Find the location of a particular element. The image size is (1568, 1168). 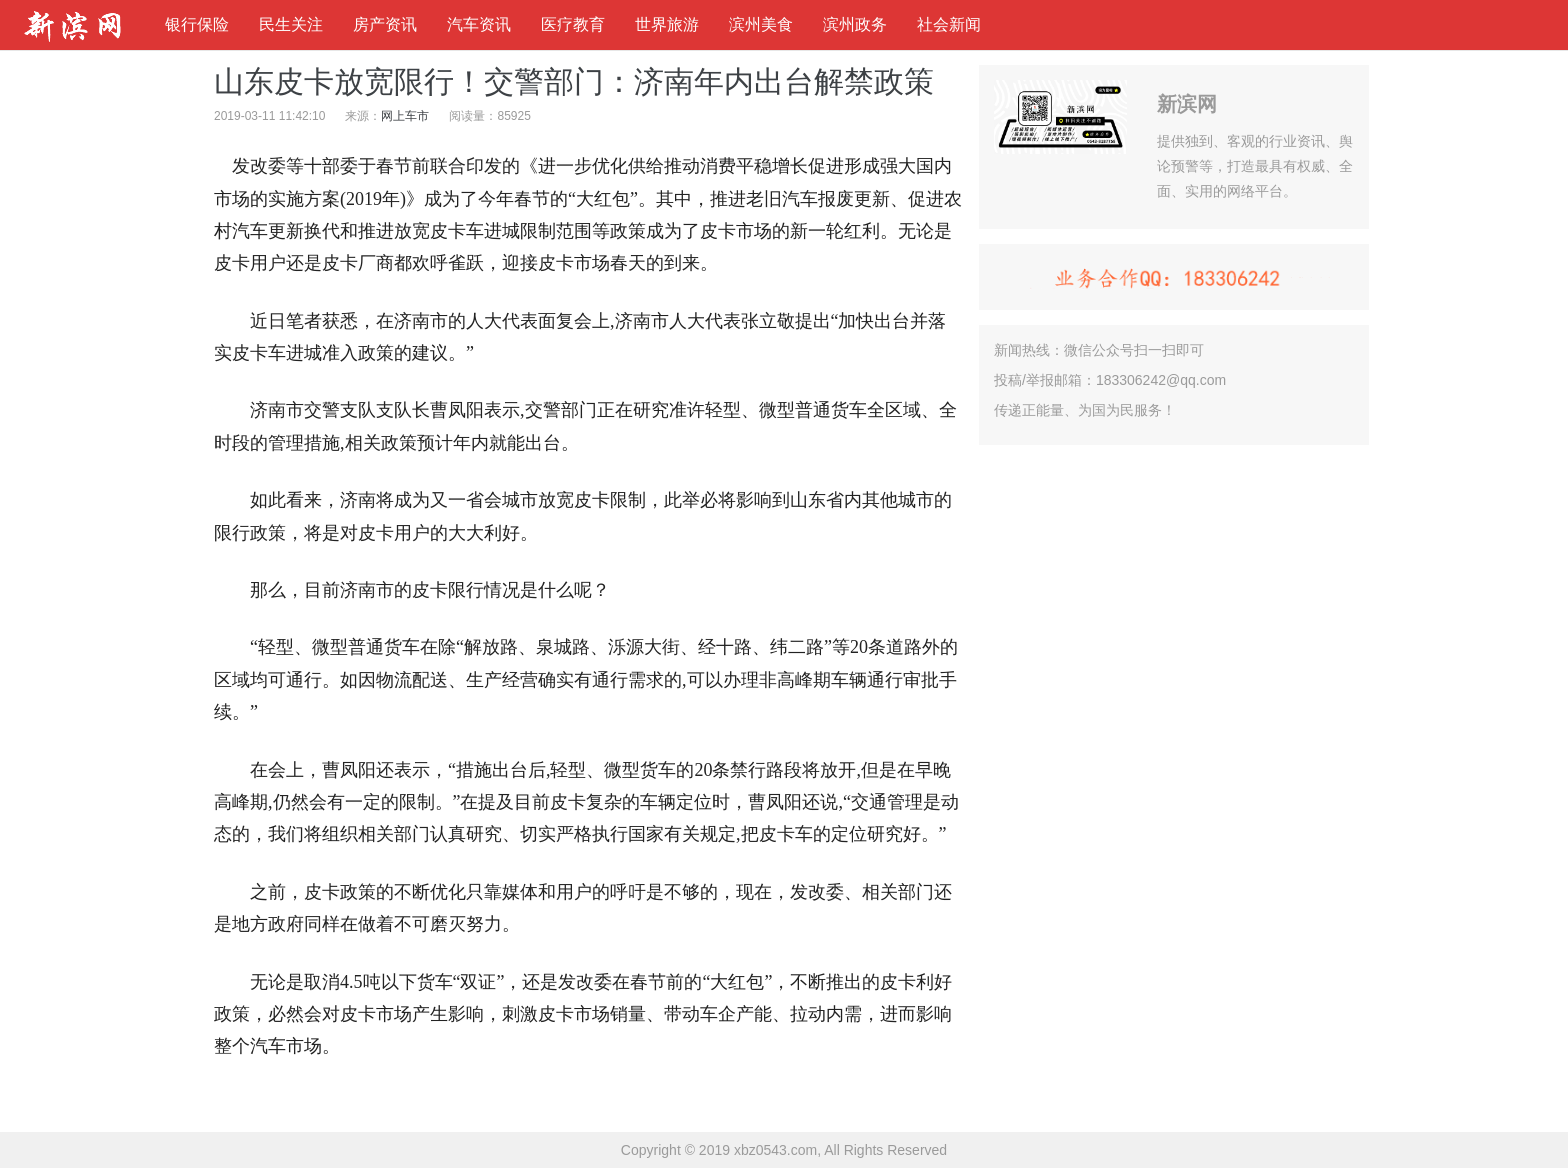

滨州美食 is located at coordinates (761, 24).